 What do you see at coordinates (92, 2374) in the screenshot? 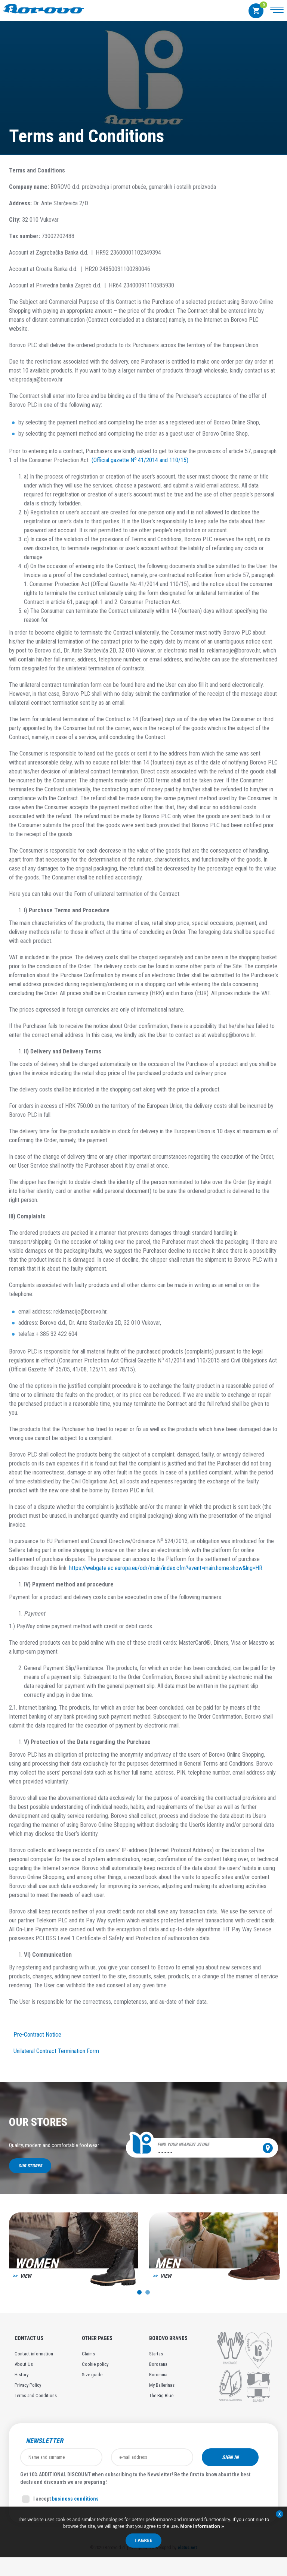
I see `Size guide` at bounding box center [92, 2374].